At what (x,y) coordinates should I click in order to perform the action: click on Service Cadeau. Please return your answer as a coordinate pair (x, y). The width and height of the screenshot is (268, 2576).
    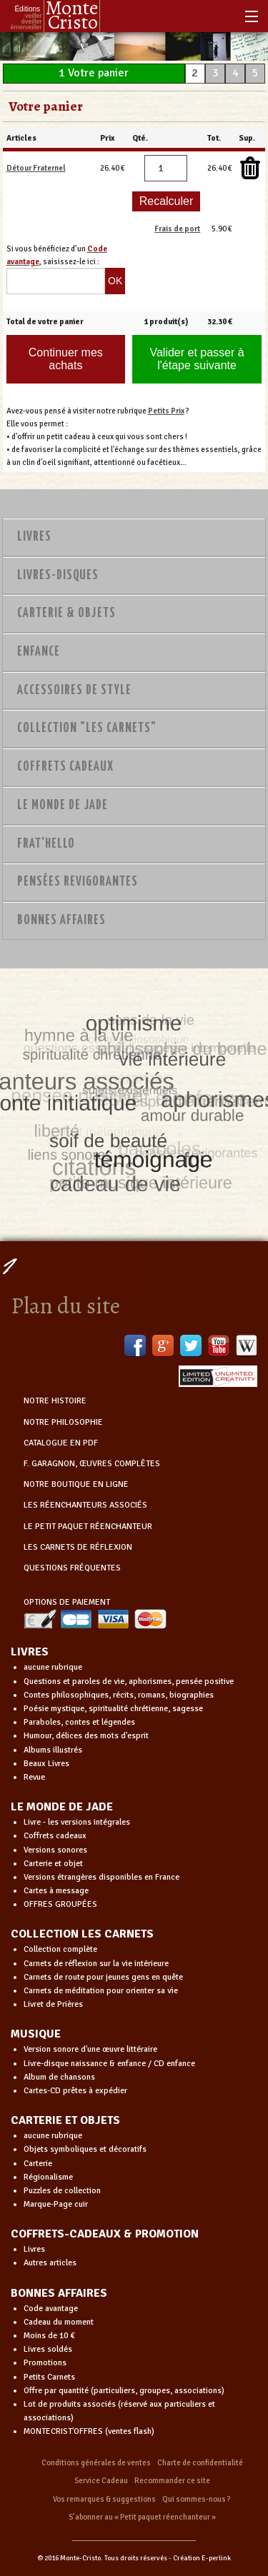
    Looking at the image, I should click on (101, 2480).